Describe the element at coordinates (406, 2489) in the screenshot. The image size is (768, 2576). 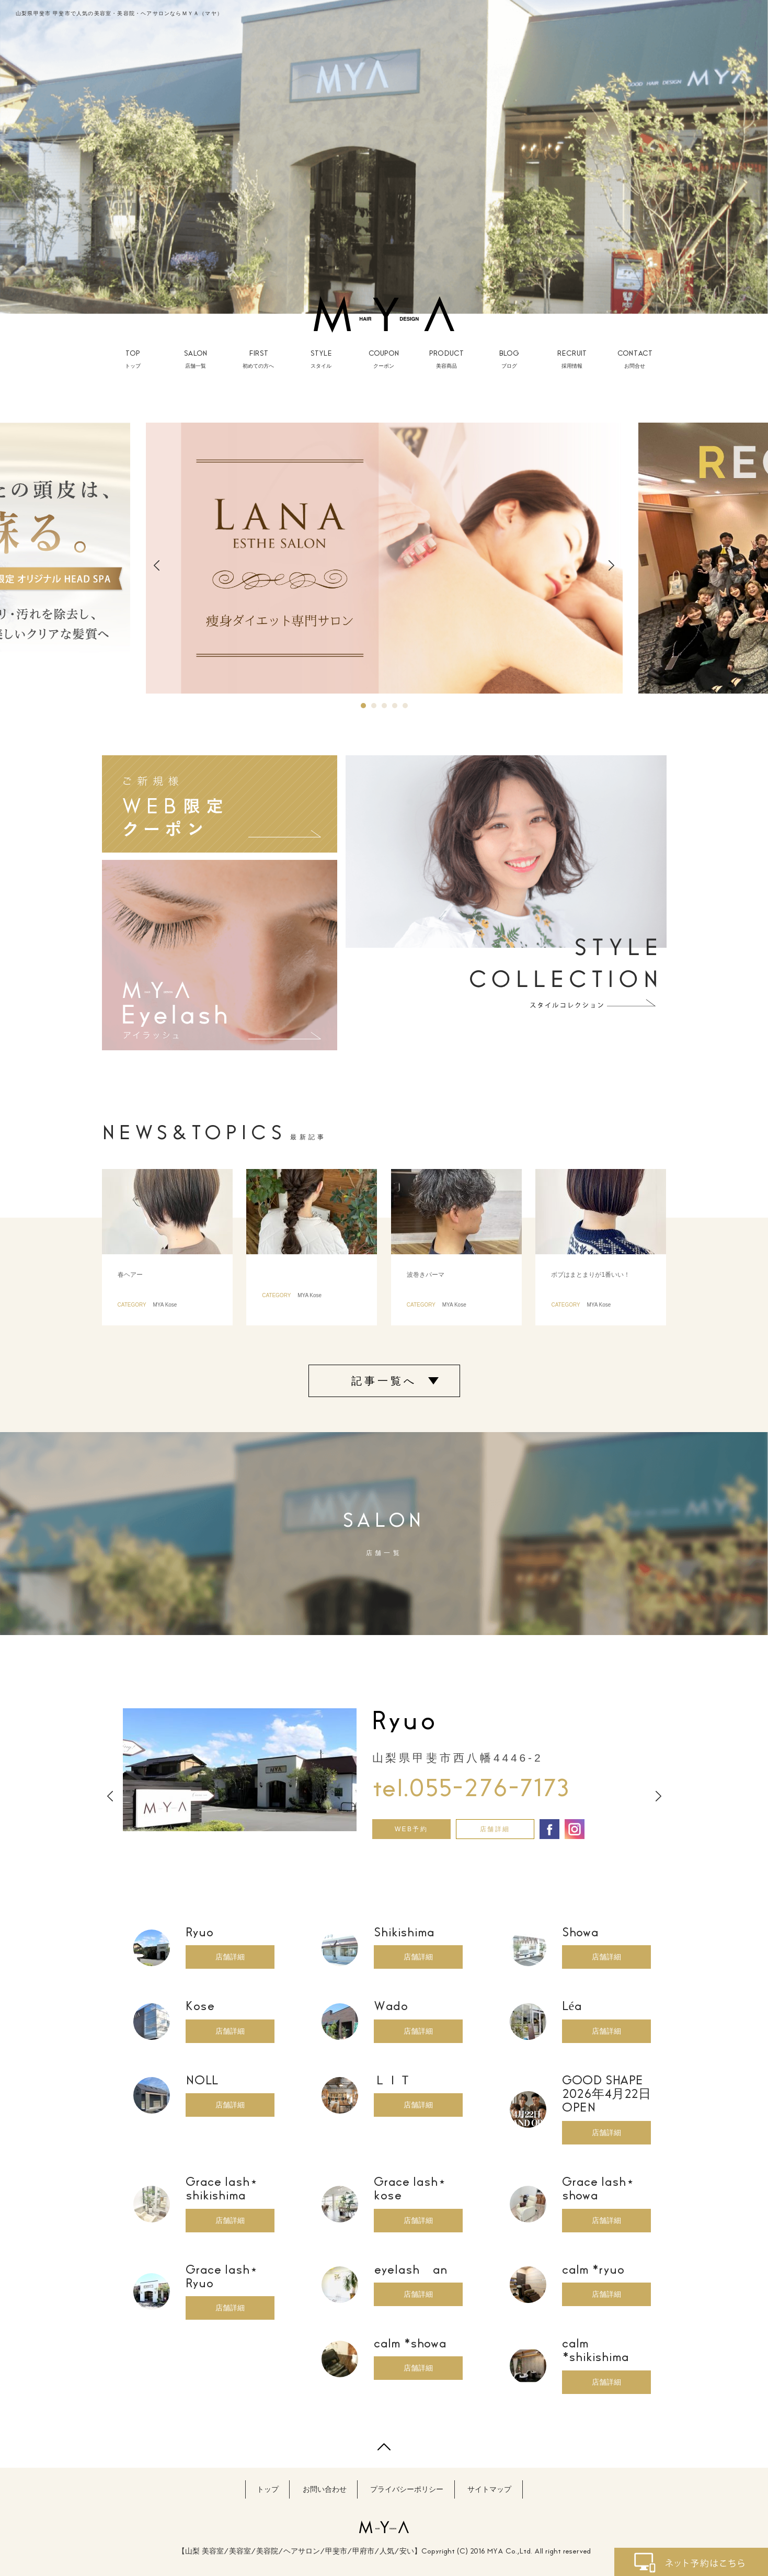
I see `プライバシーポリシー` at that location.